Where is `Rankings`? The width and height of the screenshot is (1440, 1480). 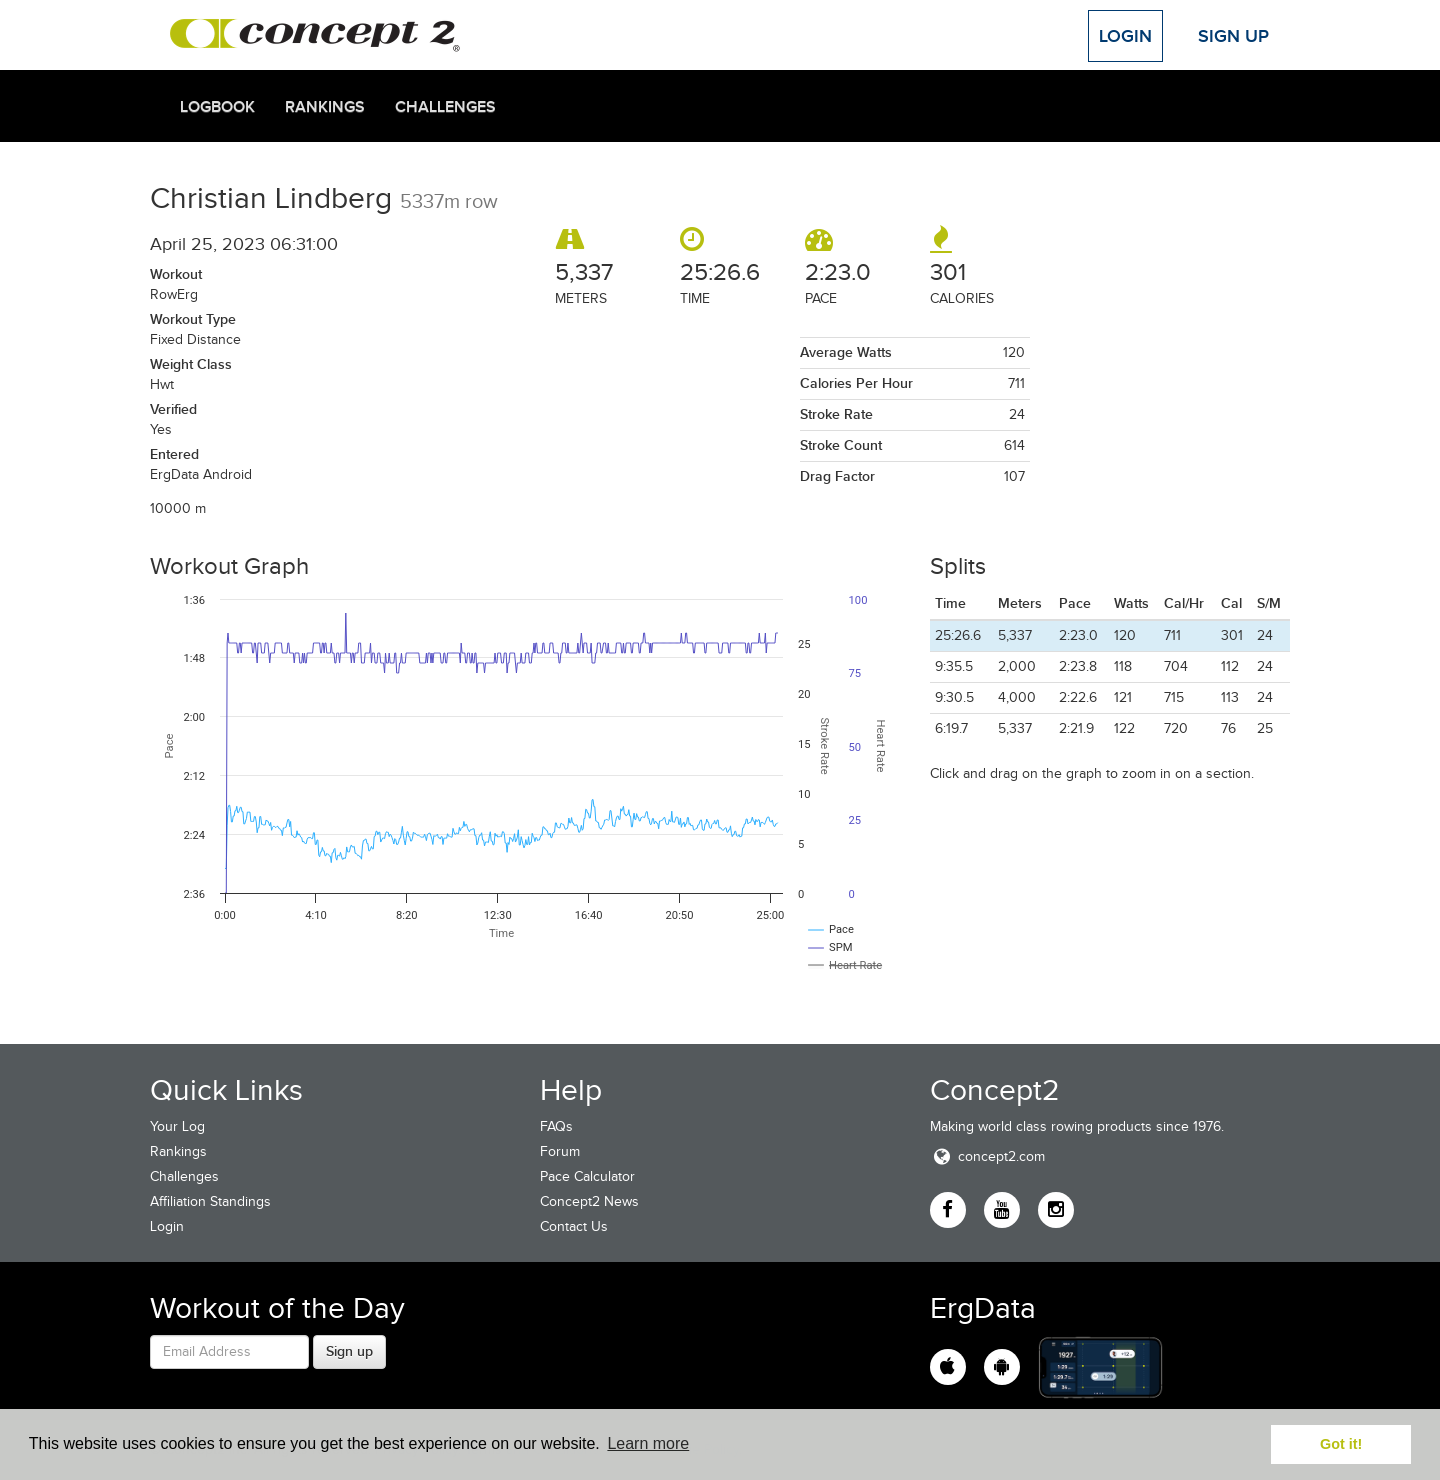 Rankings is located at coordinates (325, 107).